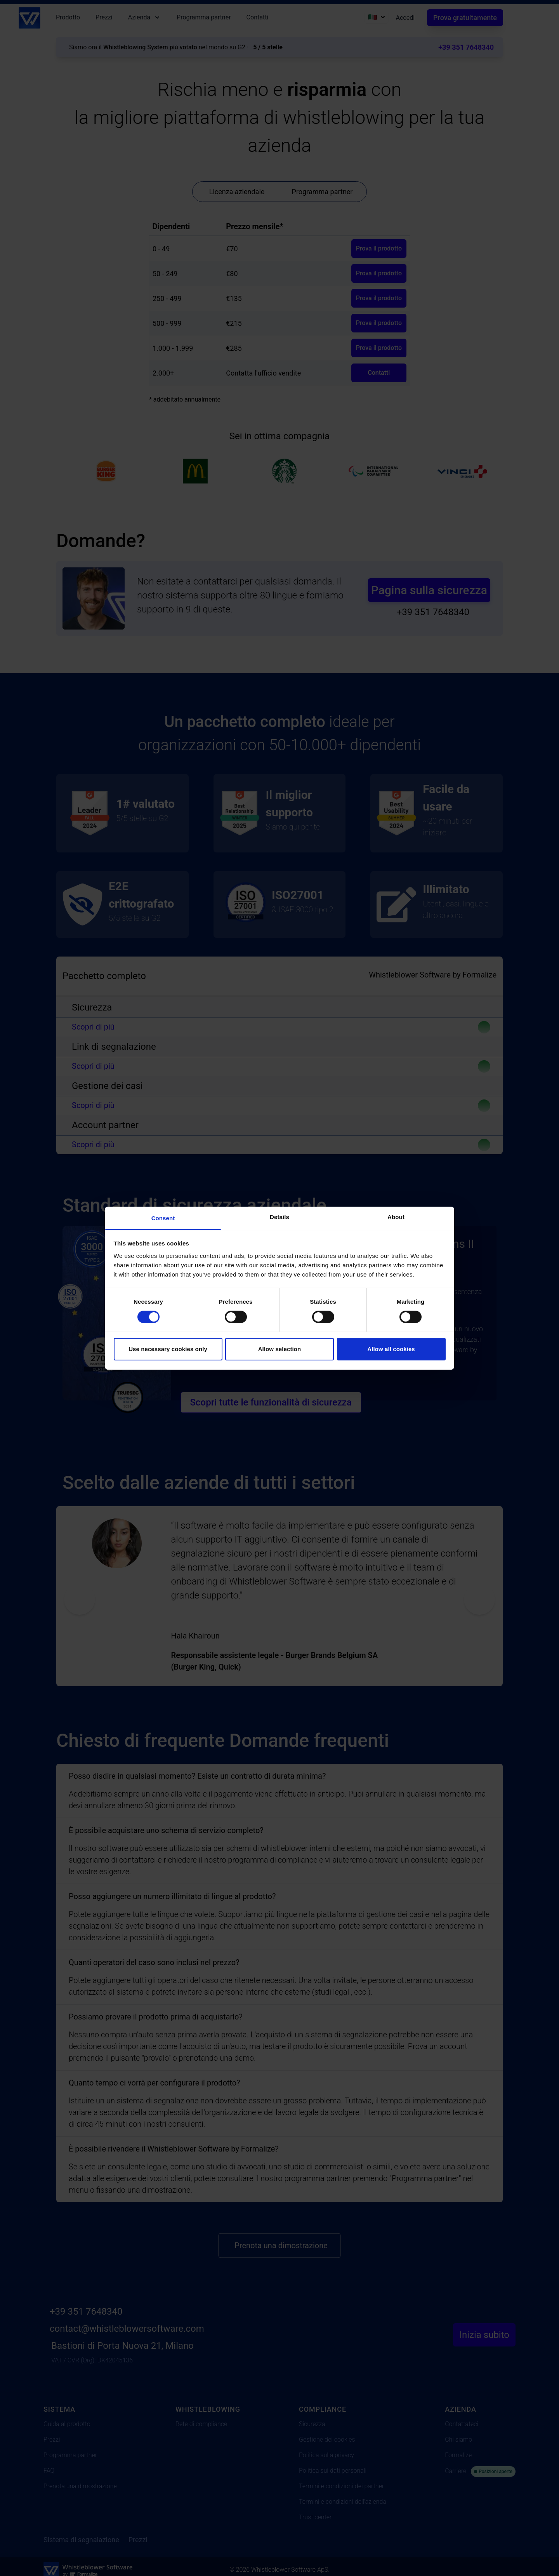  What do you see at coordinates (167, 1349) in the screenshot?
I see `Use necessary cookies only` at bounding box center [167, 1349].